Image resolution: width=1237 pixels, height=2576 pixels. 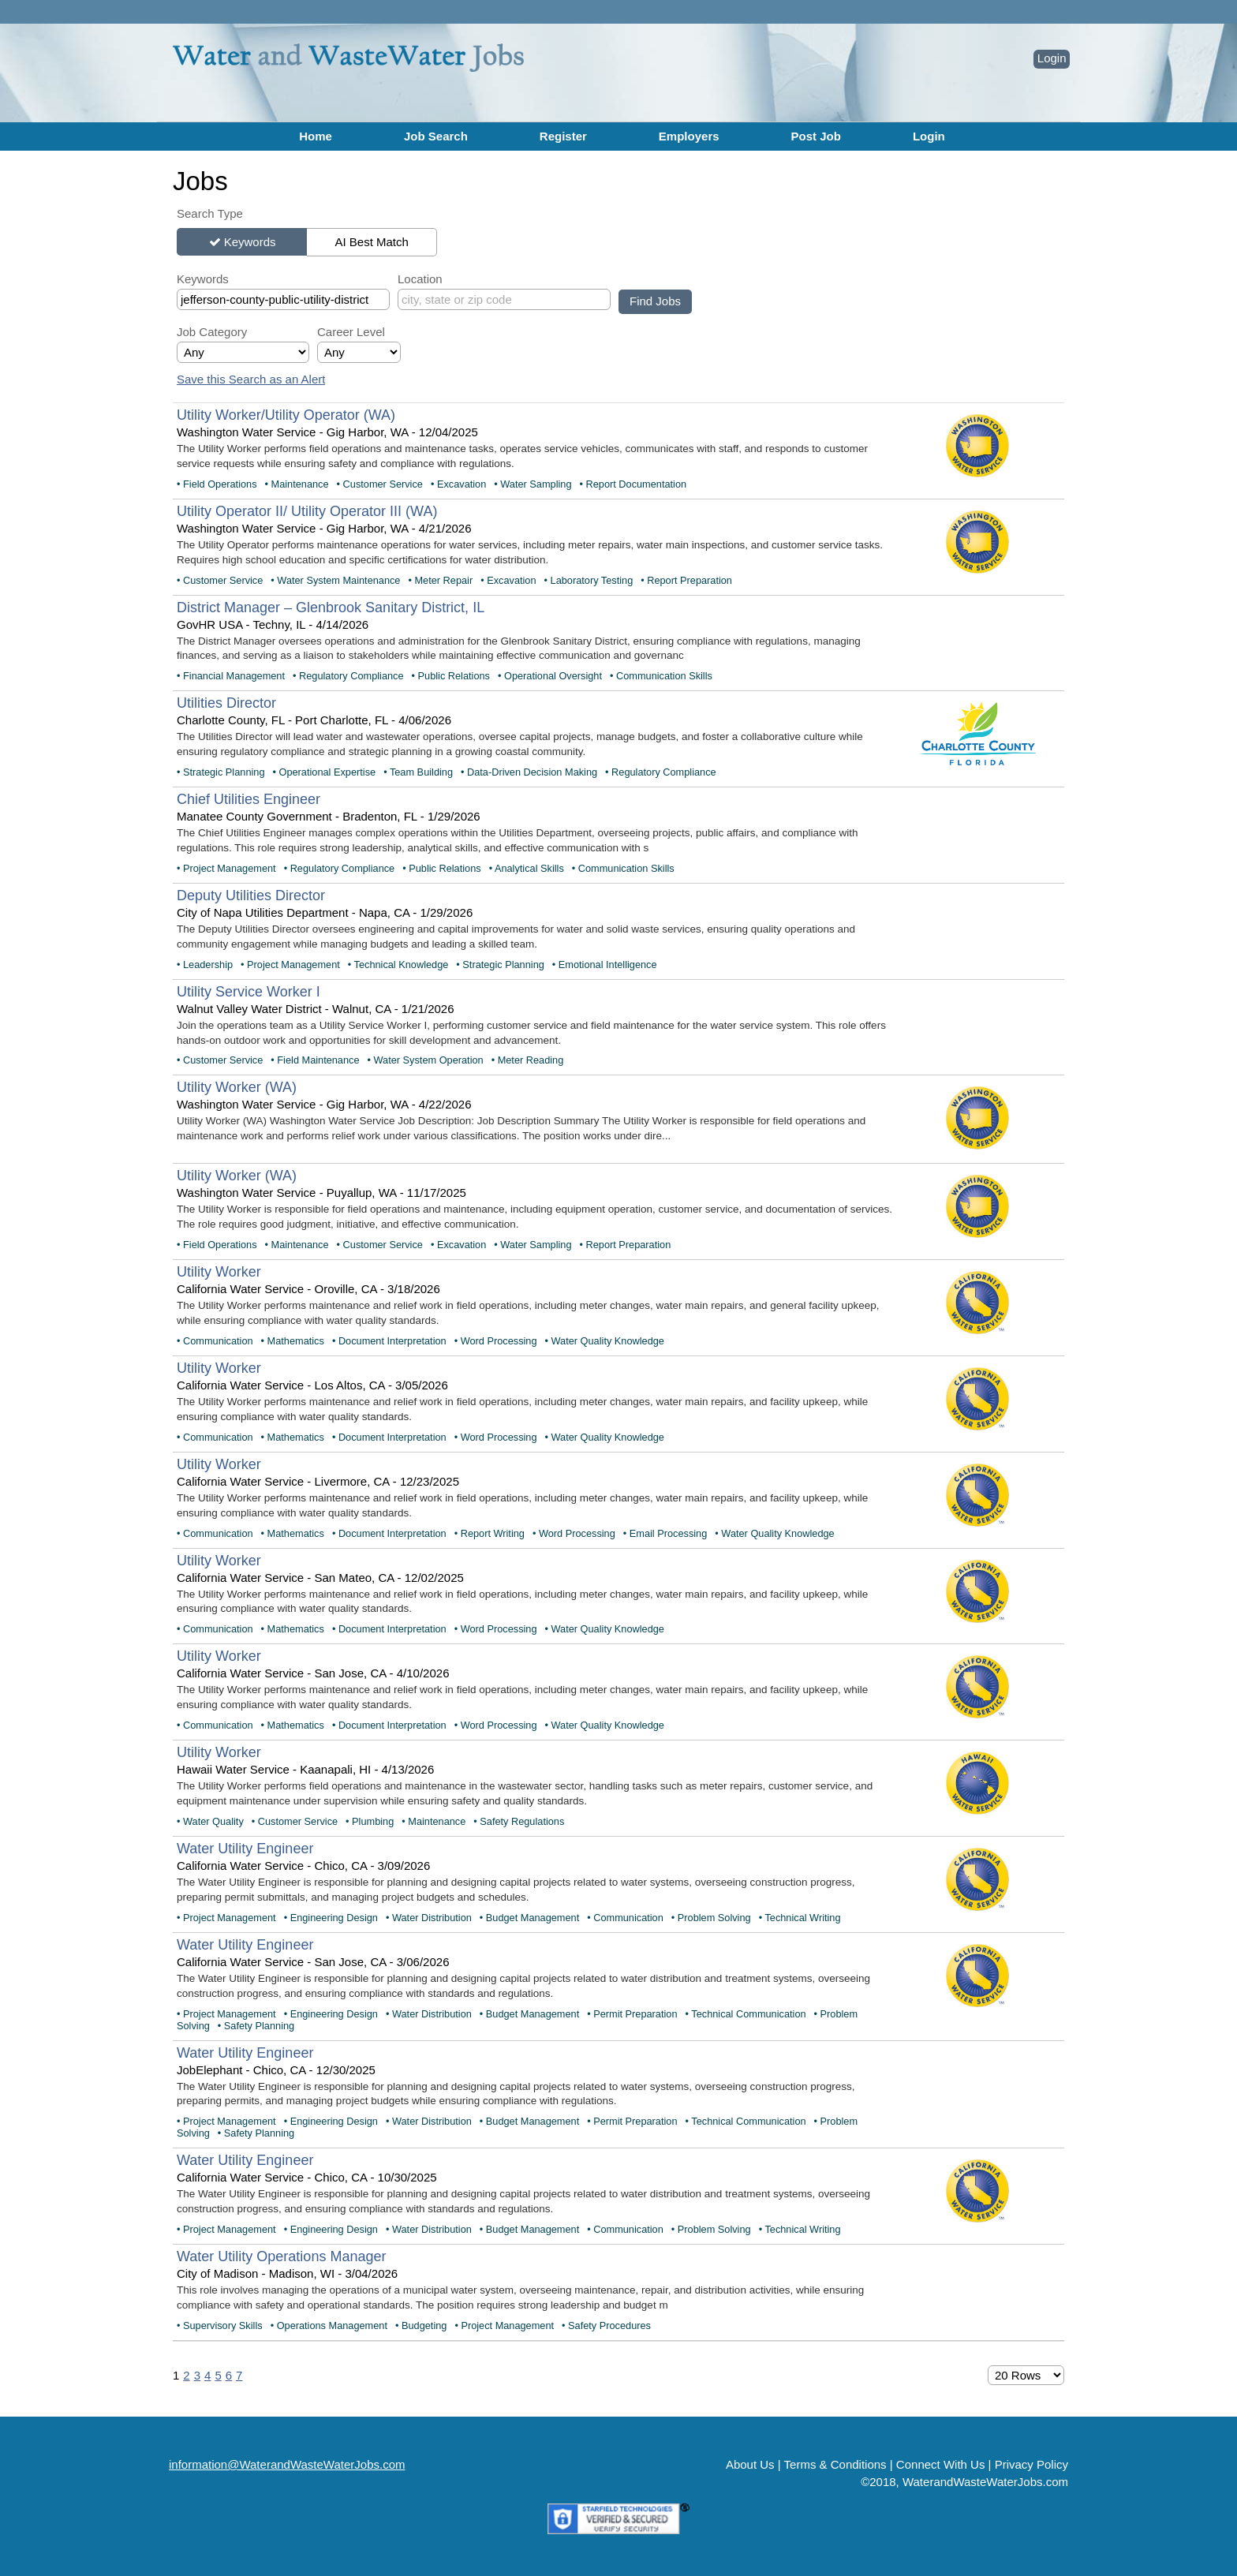 I want to click on Home, so click(x=315, y=136).